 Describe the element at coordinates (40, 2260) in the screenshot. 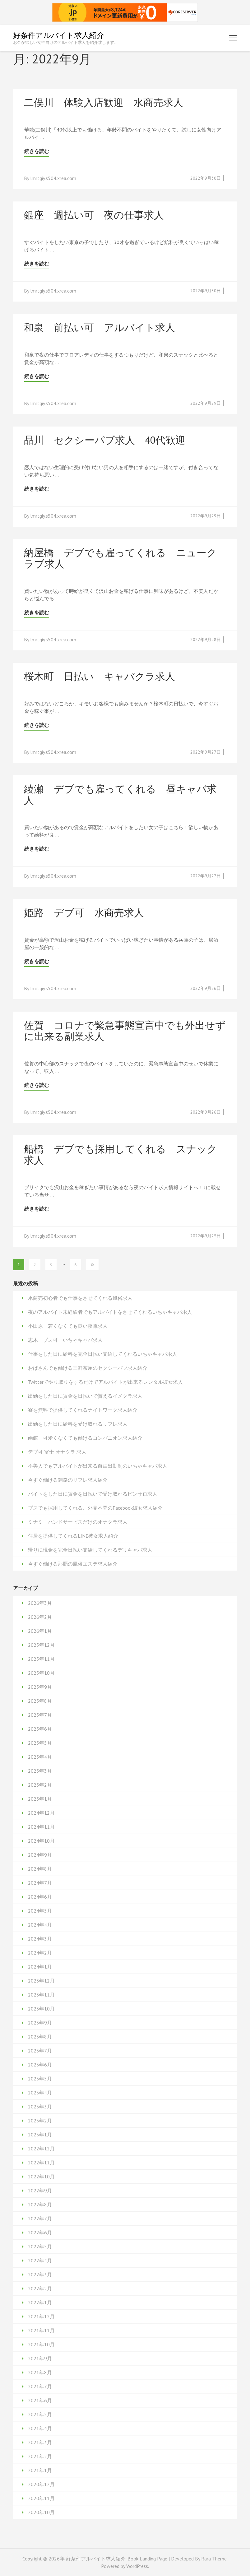

I see `2022年4月` at that location.